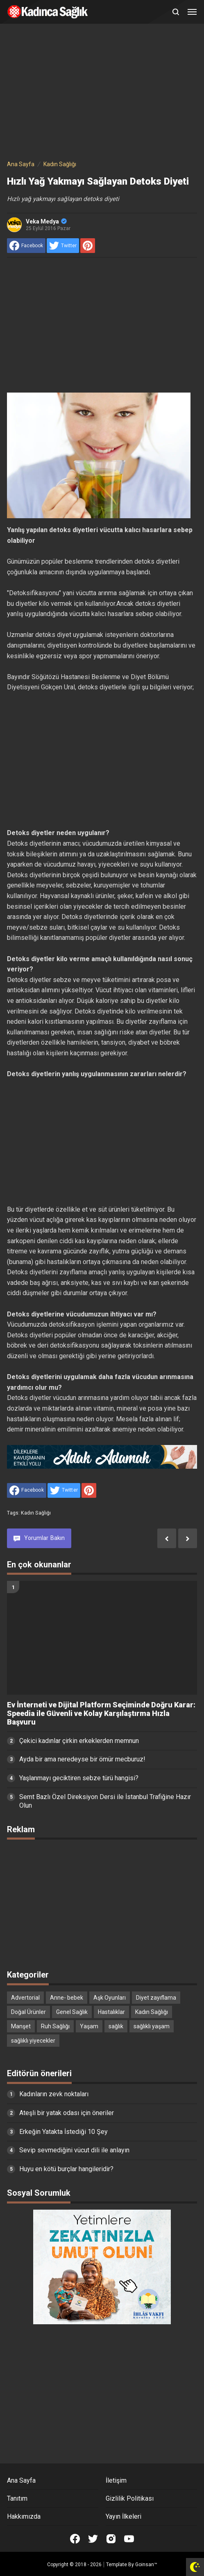 This screenshot has width=204, height=2576. I want to click on [Open Youtube], so click(129, 2539).